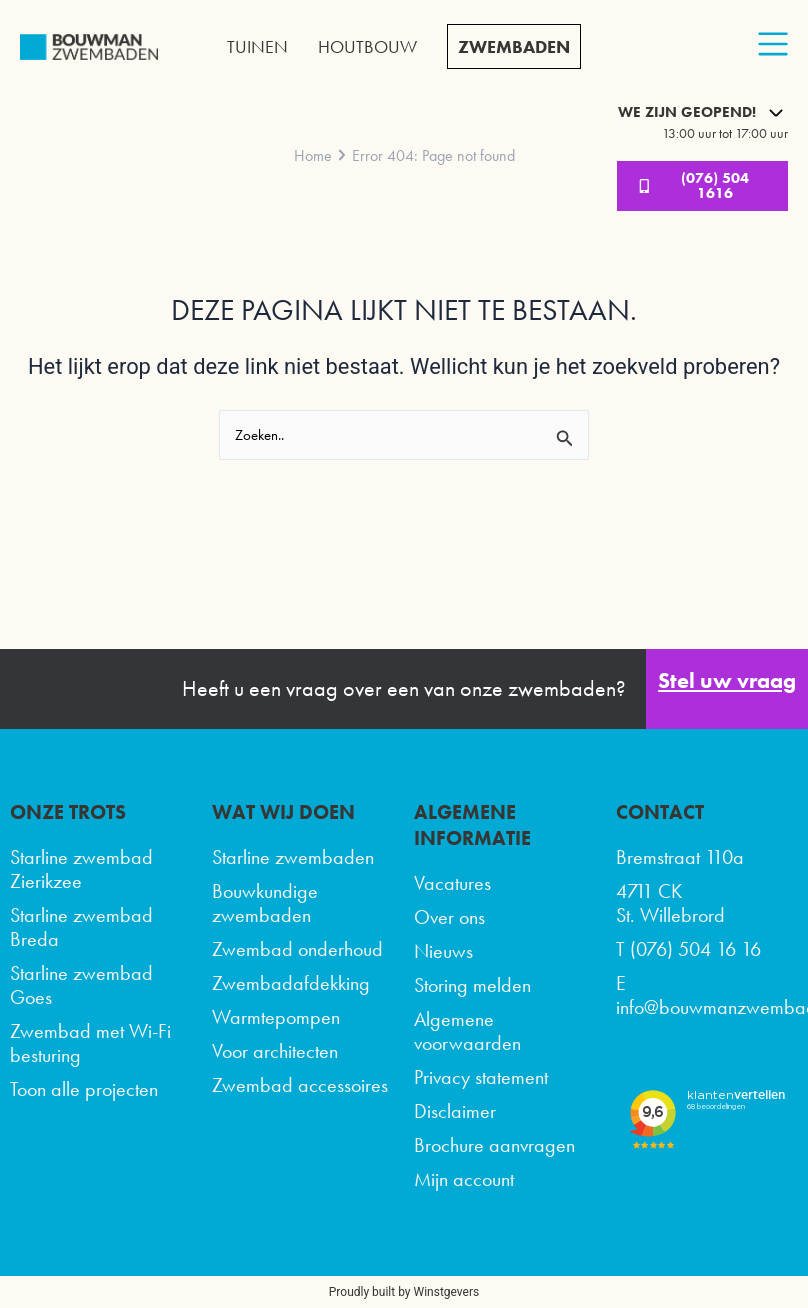 This screenshot has height=1308, width=808. I want to click on Home, so click(313, 155).